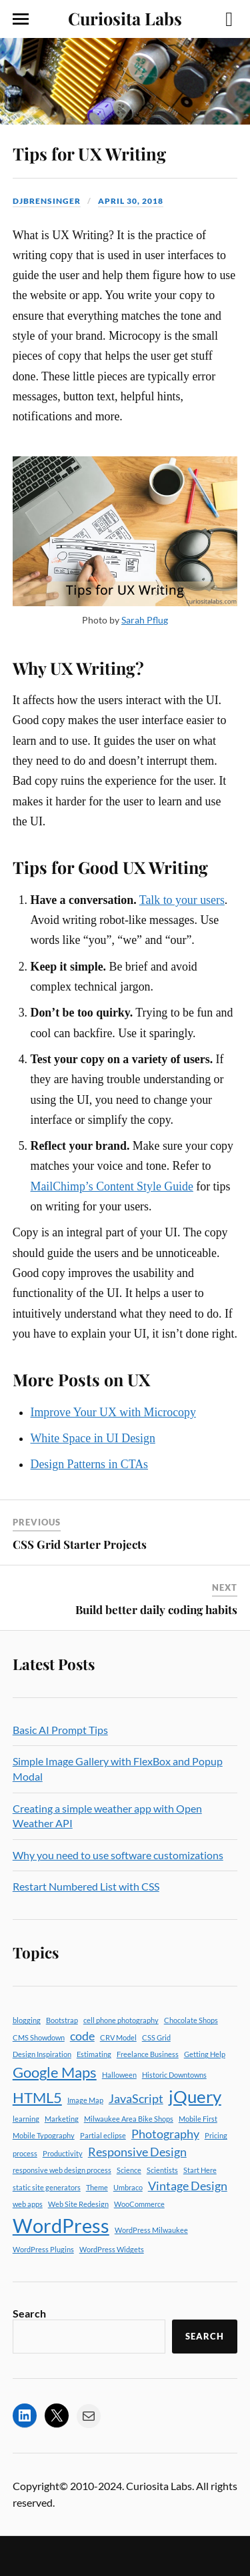  I want to click on Bootstrap [Bootstrap (1 item)], so click(62, 2020).